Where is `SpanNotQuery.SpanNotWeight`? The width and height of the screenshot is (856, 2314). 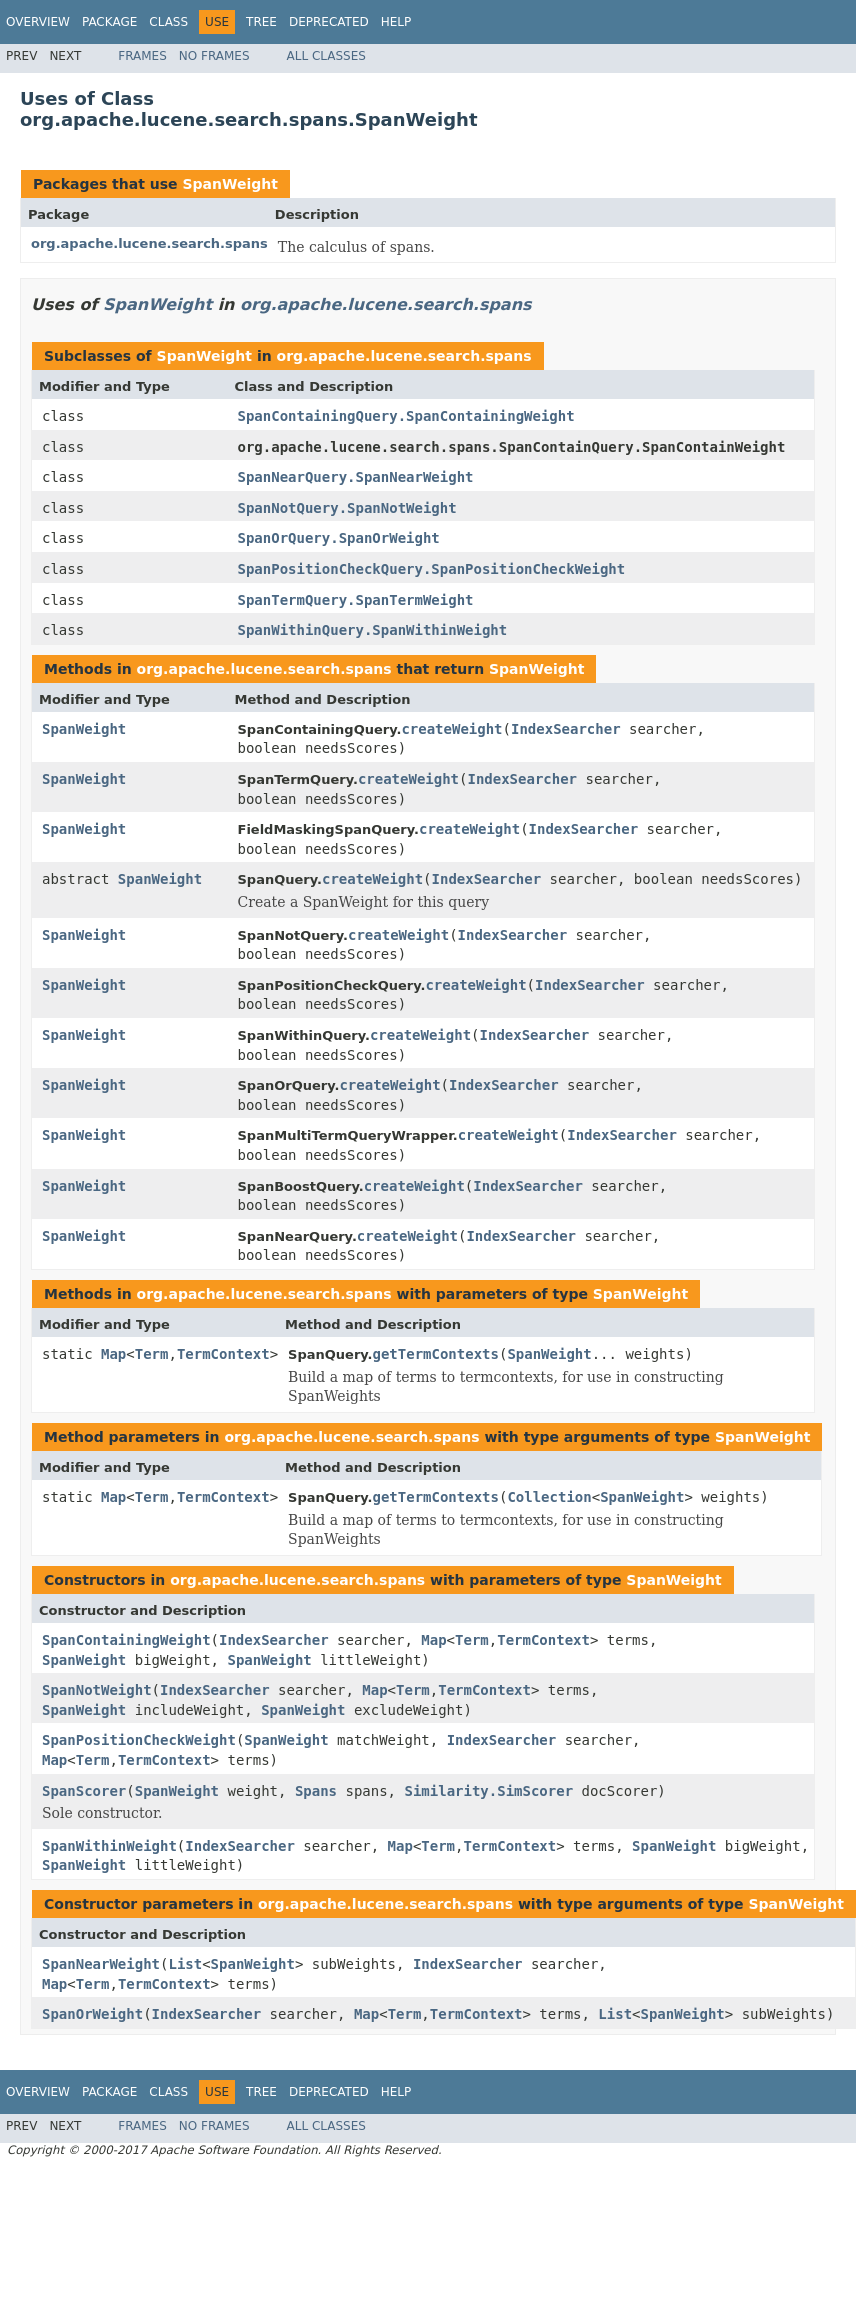 SpanNotQuery.SpanNotWeight is located at coordinates (347, 508).